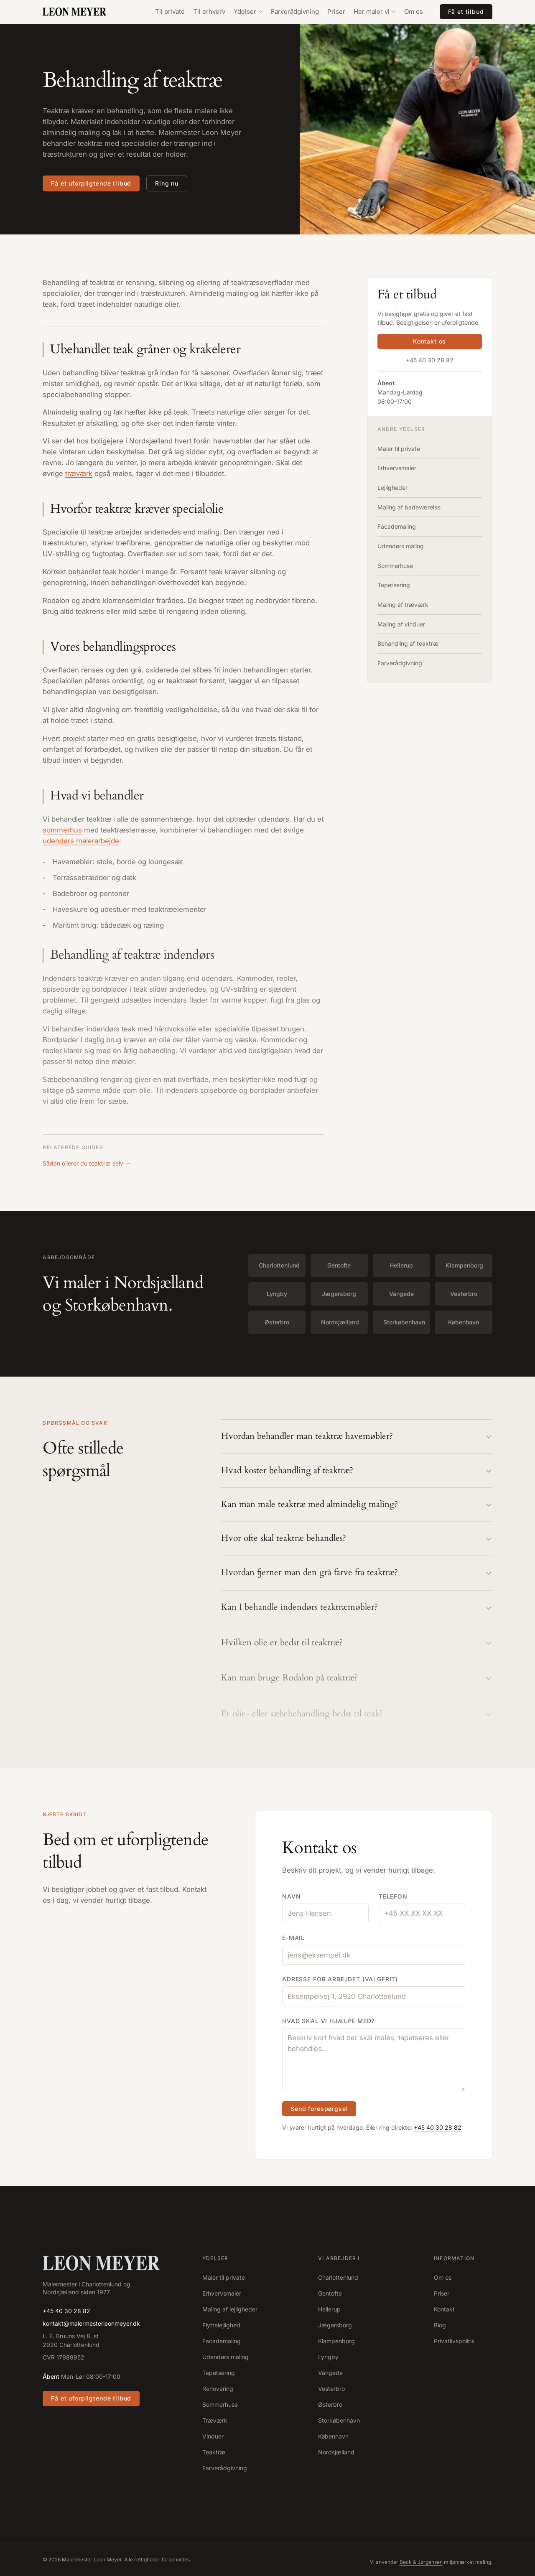 This screenshot has height=2576, width=535. Describe the element at coordinates (277, 1322) in the screenshot. I see `Østerbro` at that location.